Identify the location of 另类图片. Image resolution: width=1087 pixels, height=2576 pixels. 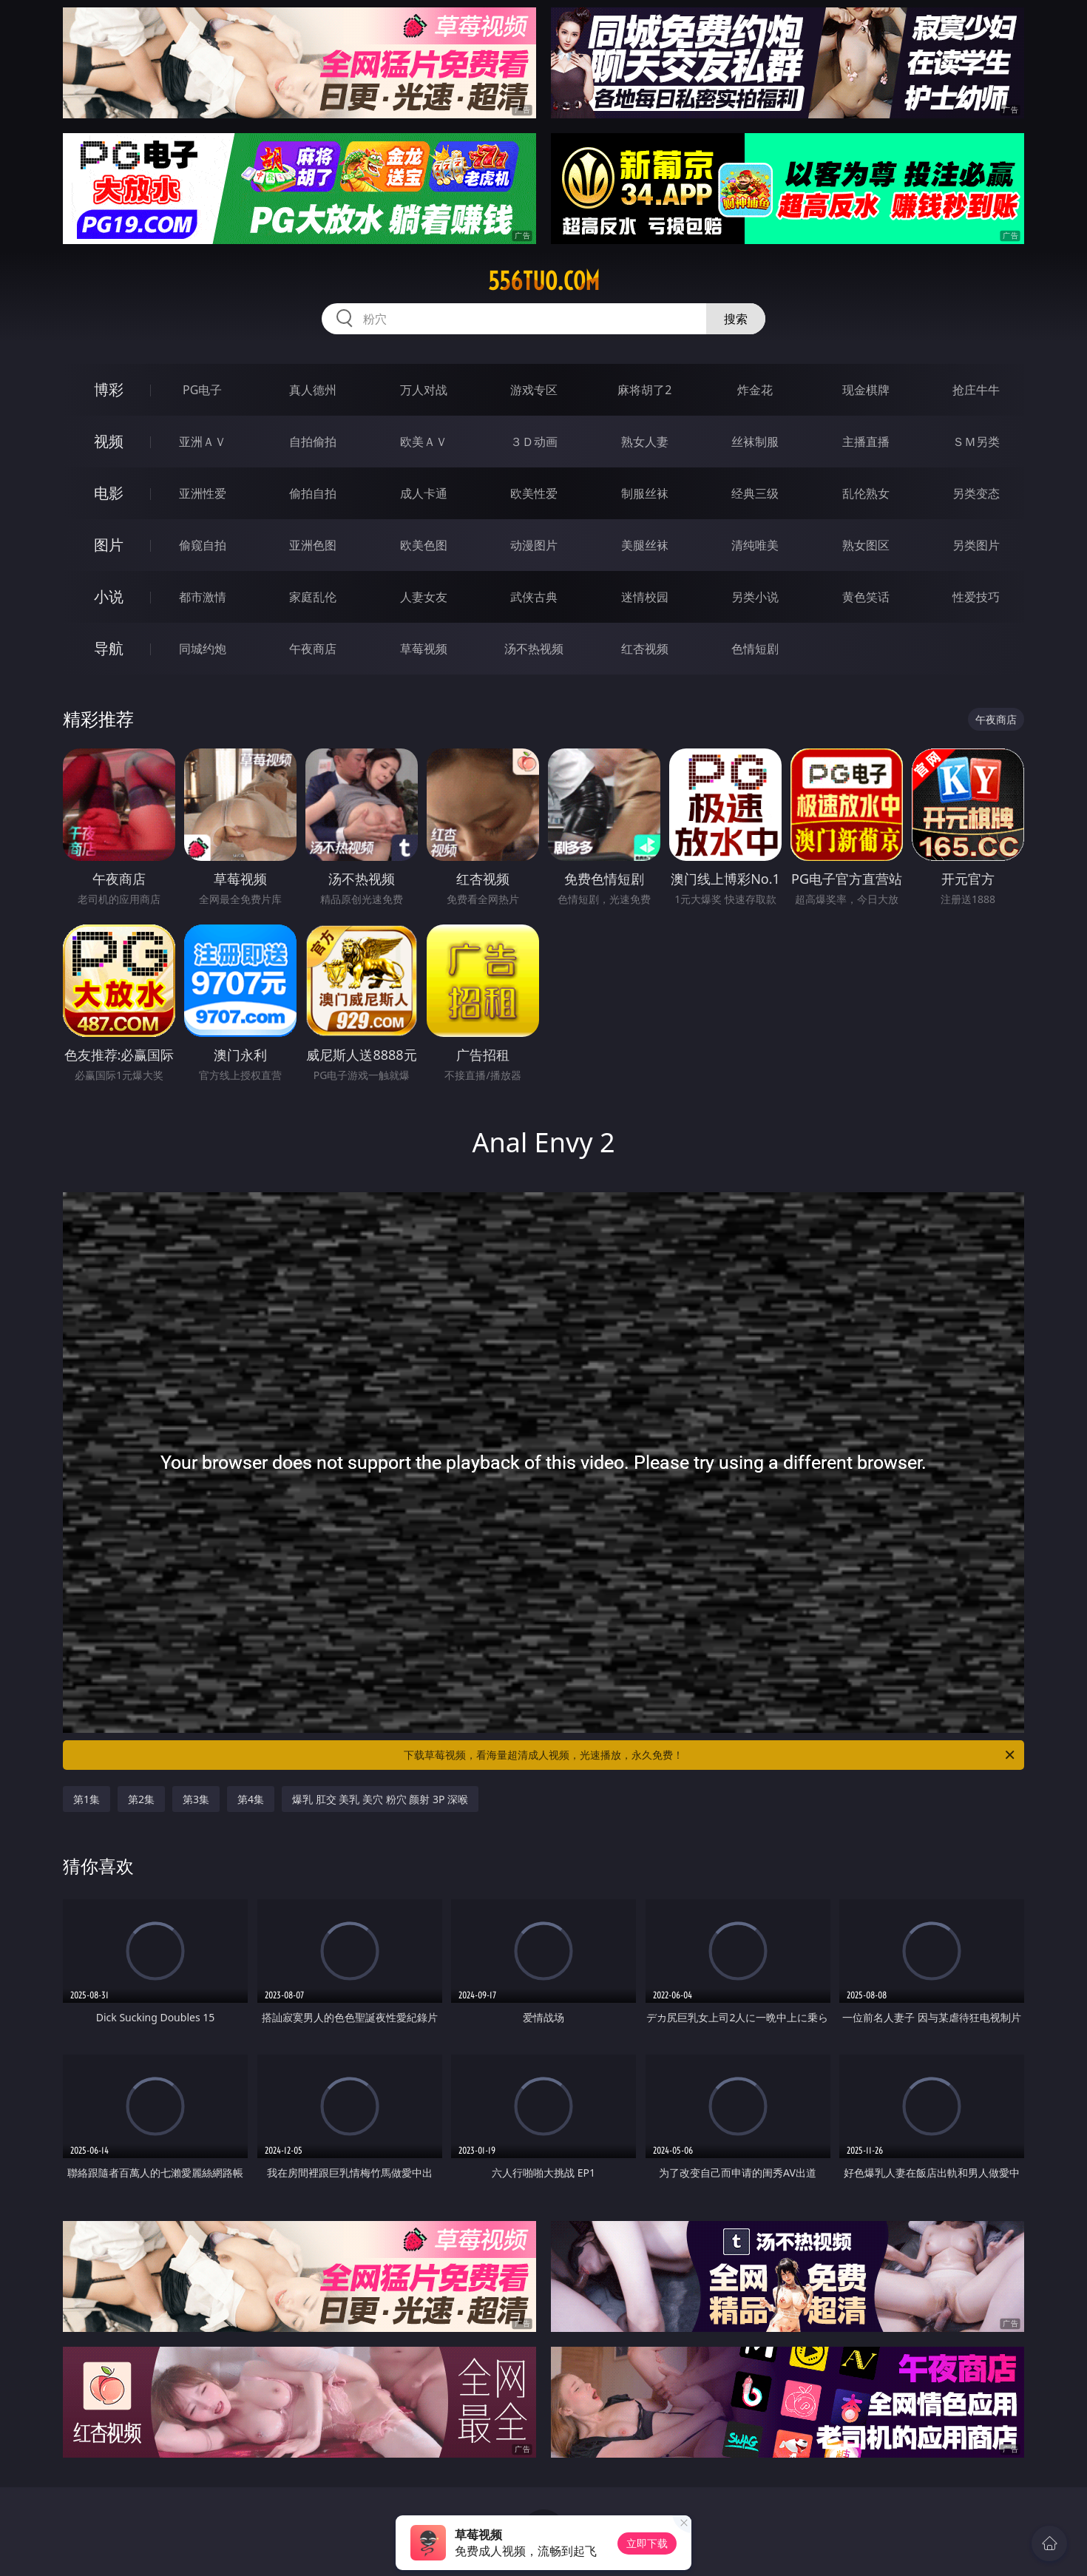
(976, 545).